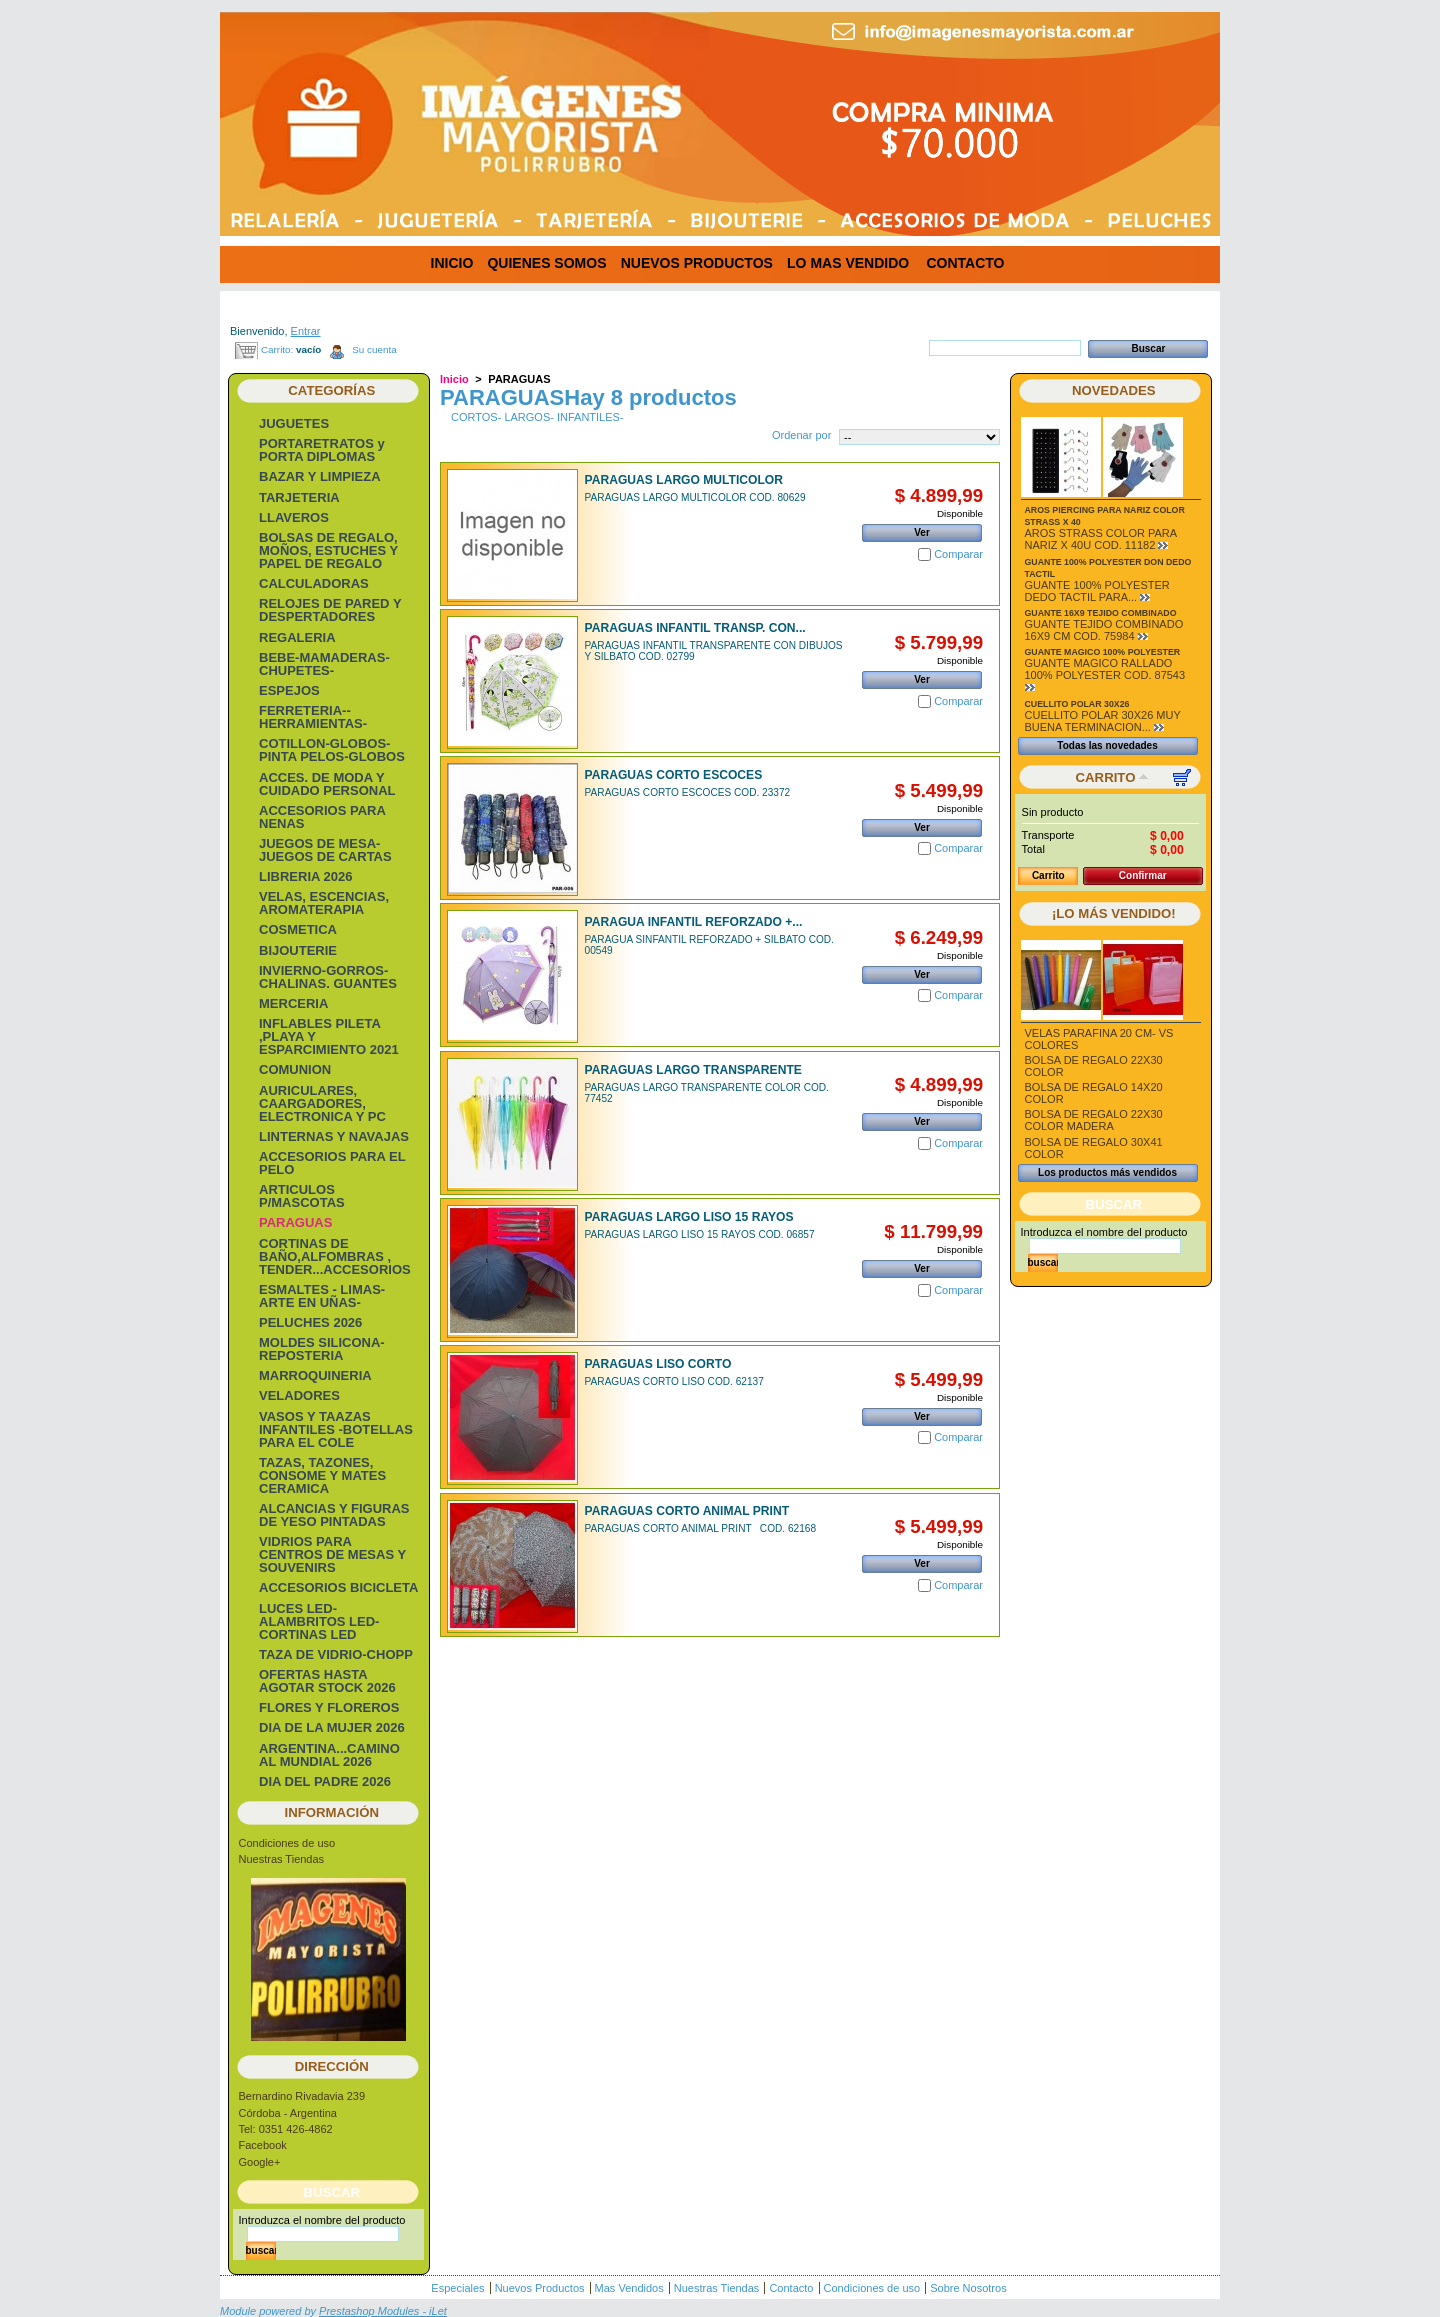  I want to click on Condiciones de uso, so click(287, 1843).